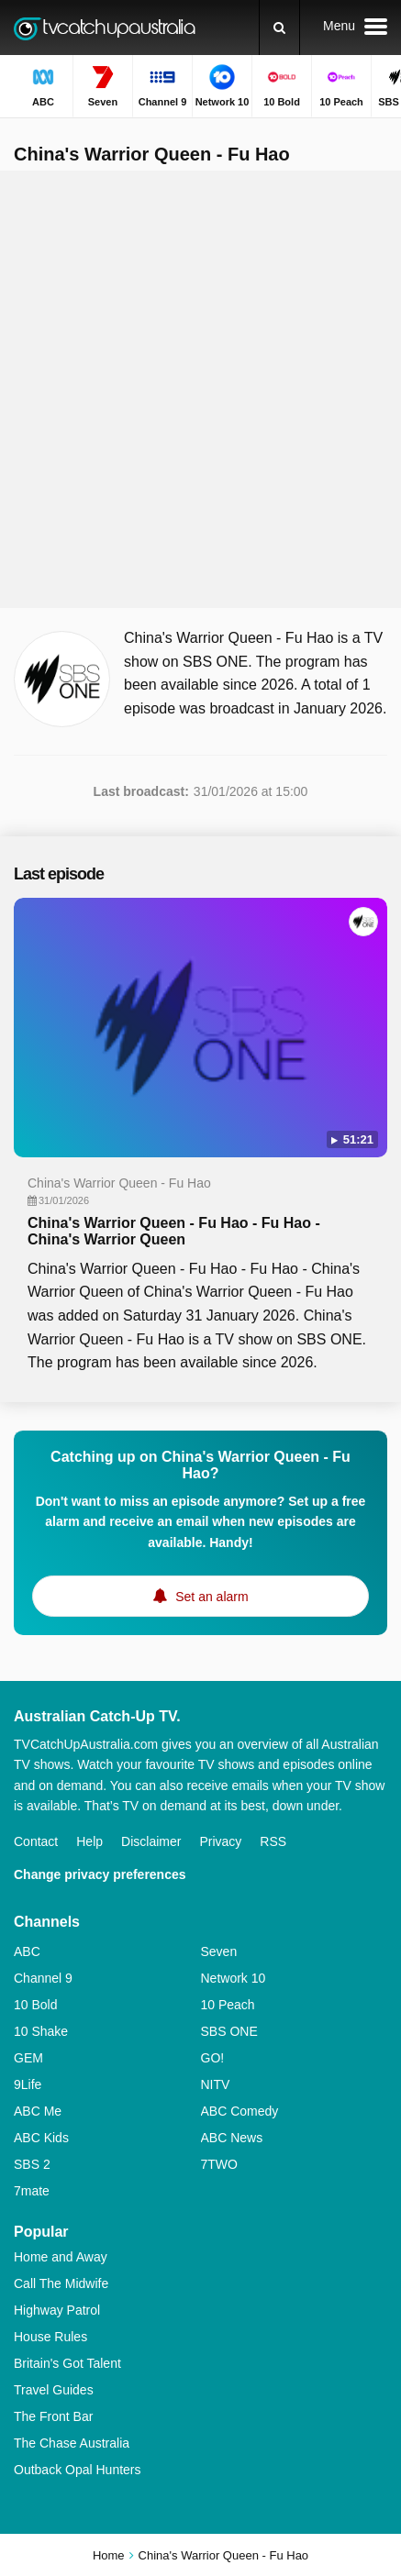 This screenshot has height=2576, width=401. I want to click on The Front Bar, so click(53, 2416).